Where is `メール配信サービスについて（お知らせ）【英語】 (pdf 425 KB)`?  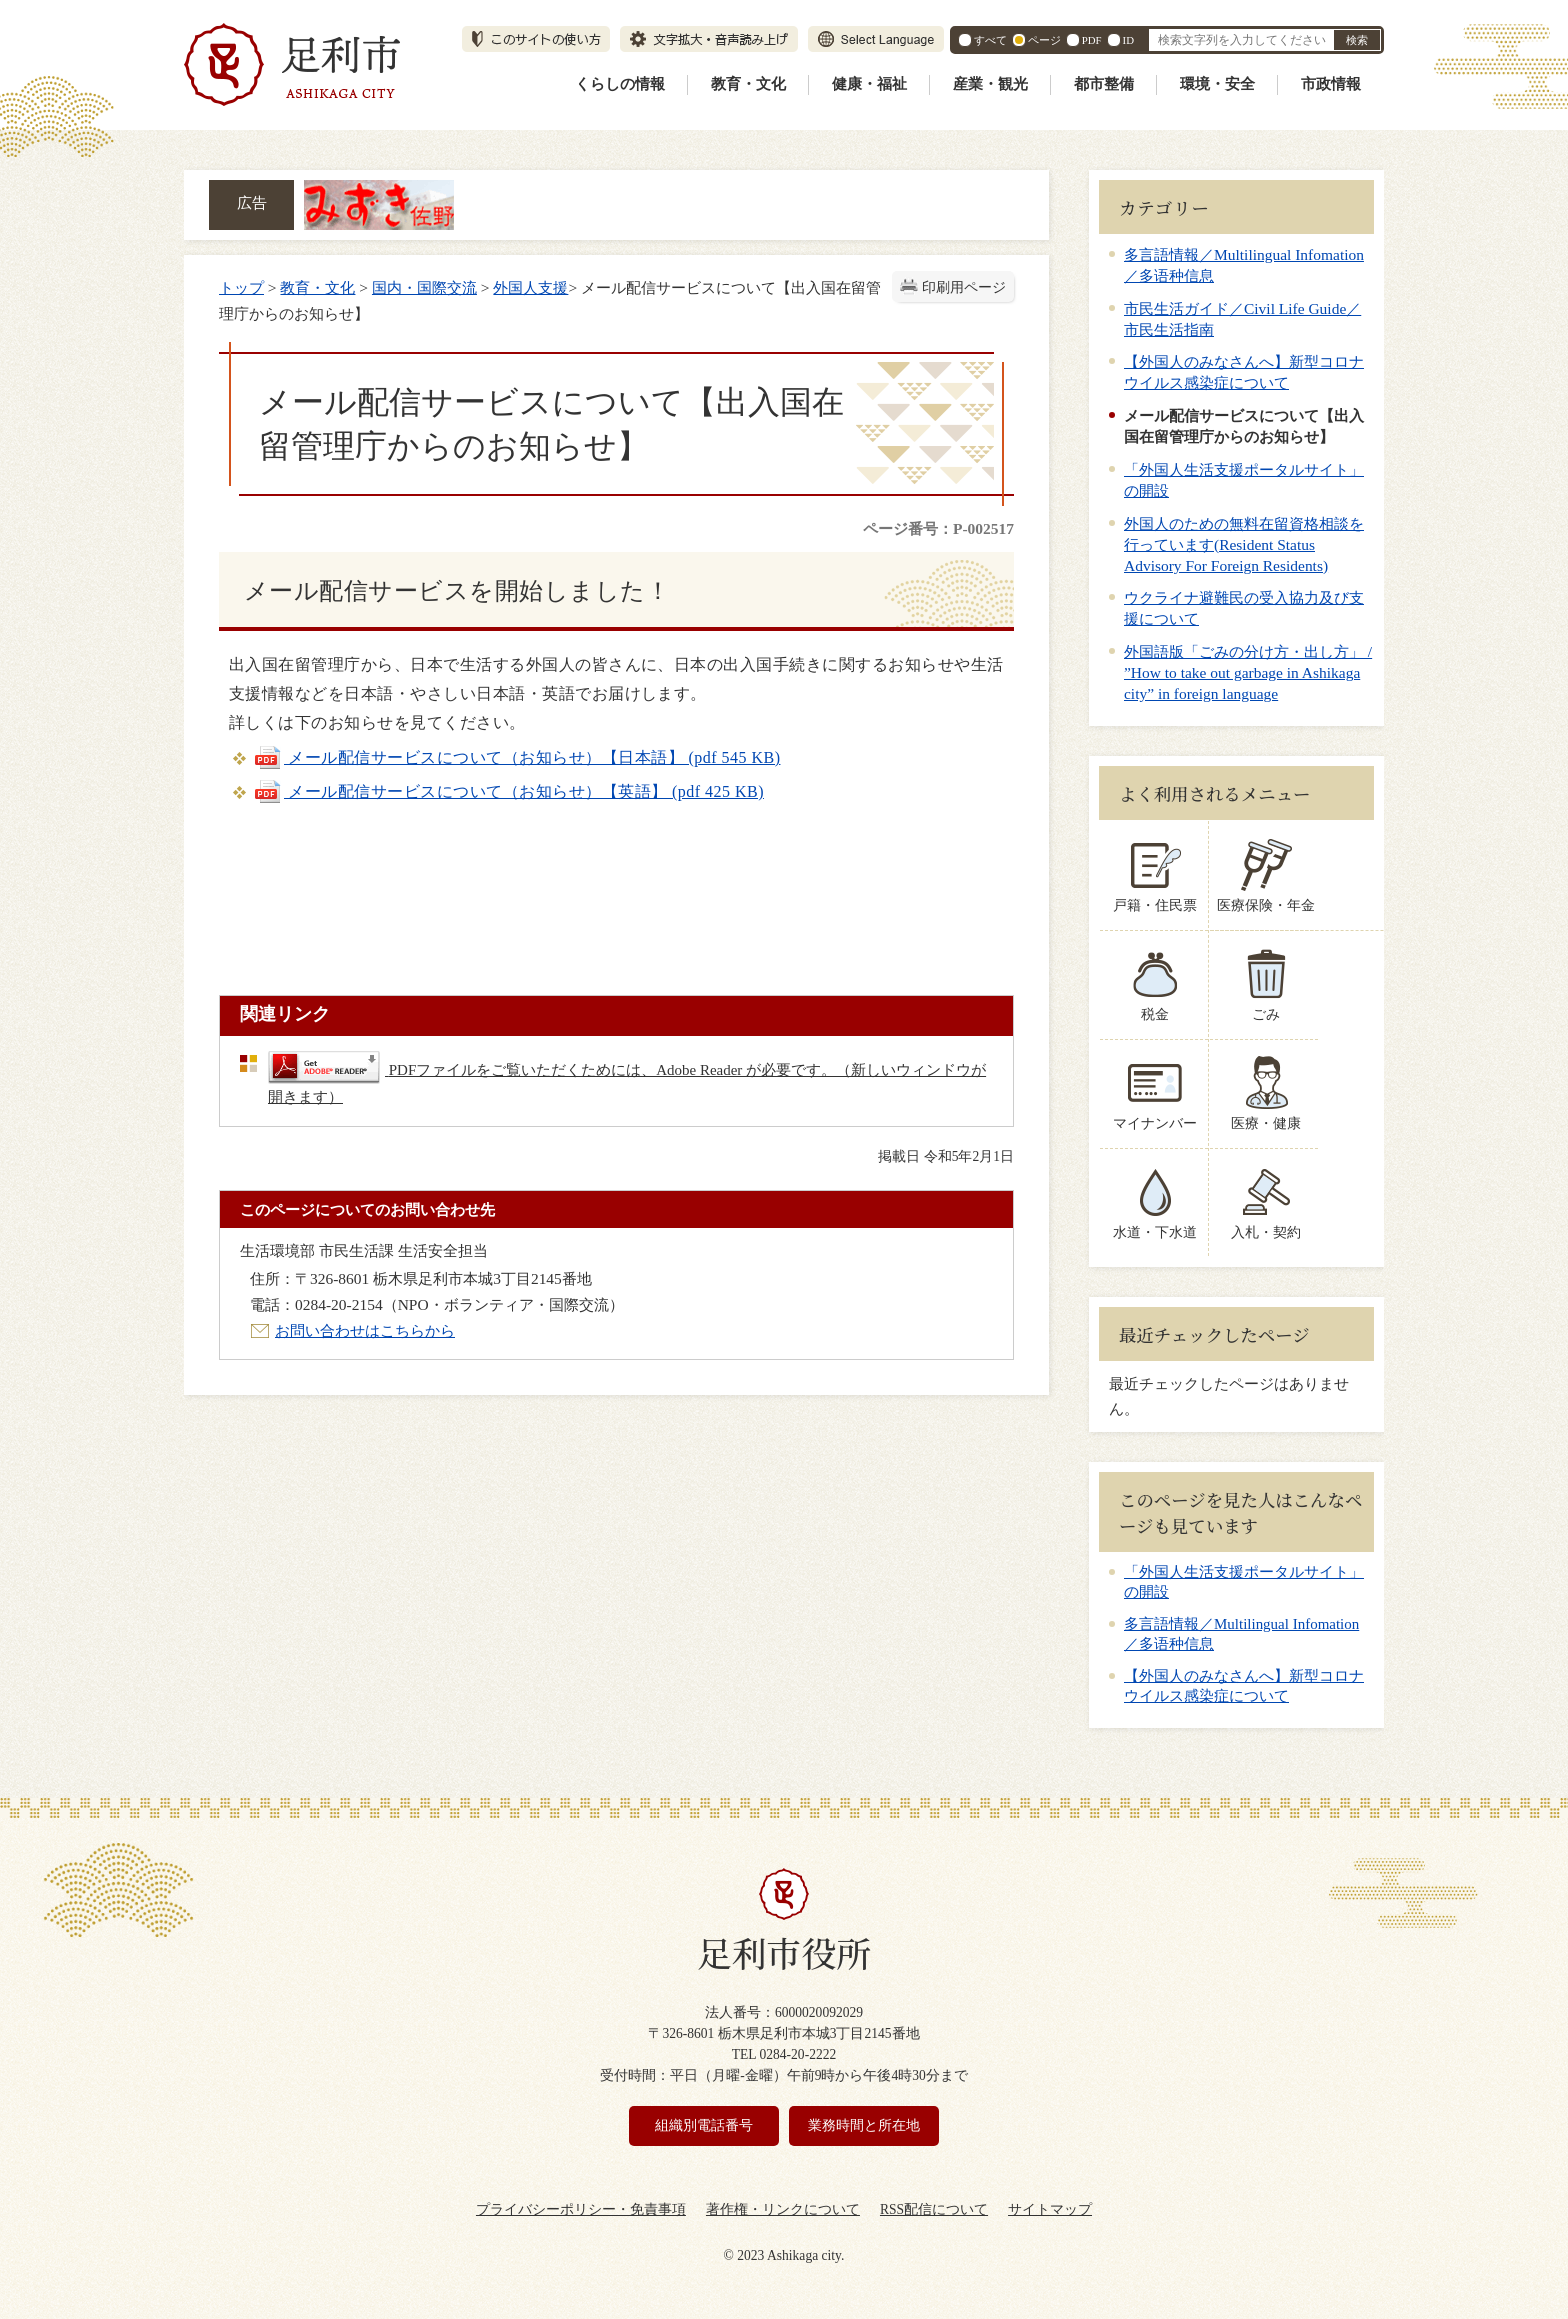 メール配信サービスについて（お知らせ）【英語】 (pdf 425 KB) is located at coordinates (508, 791).